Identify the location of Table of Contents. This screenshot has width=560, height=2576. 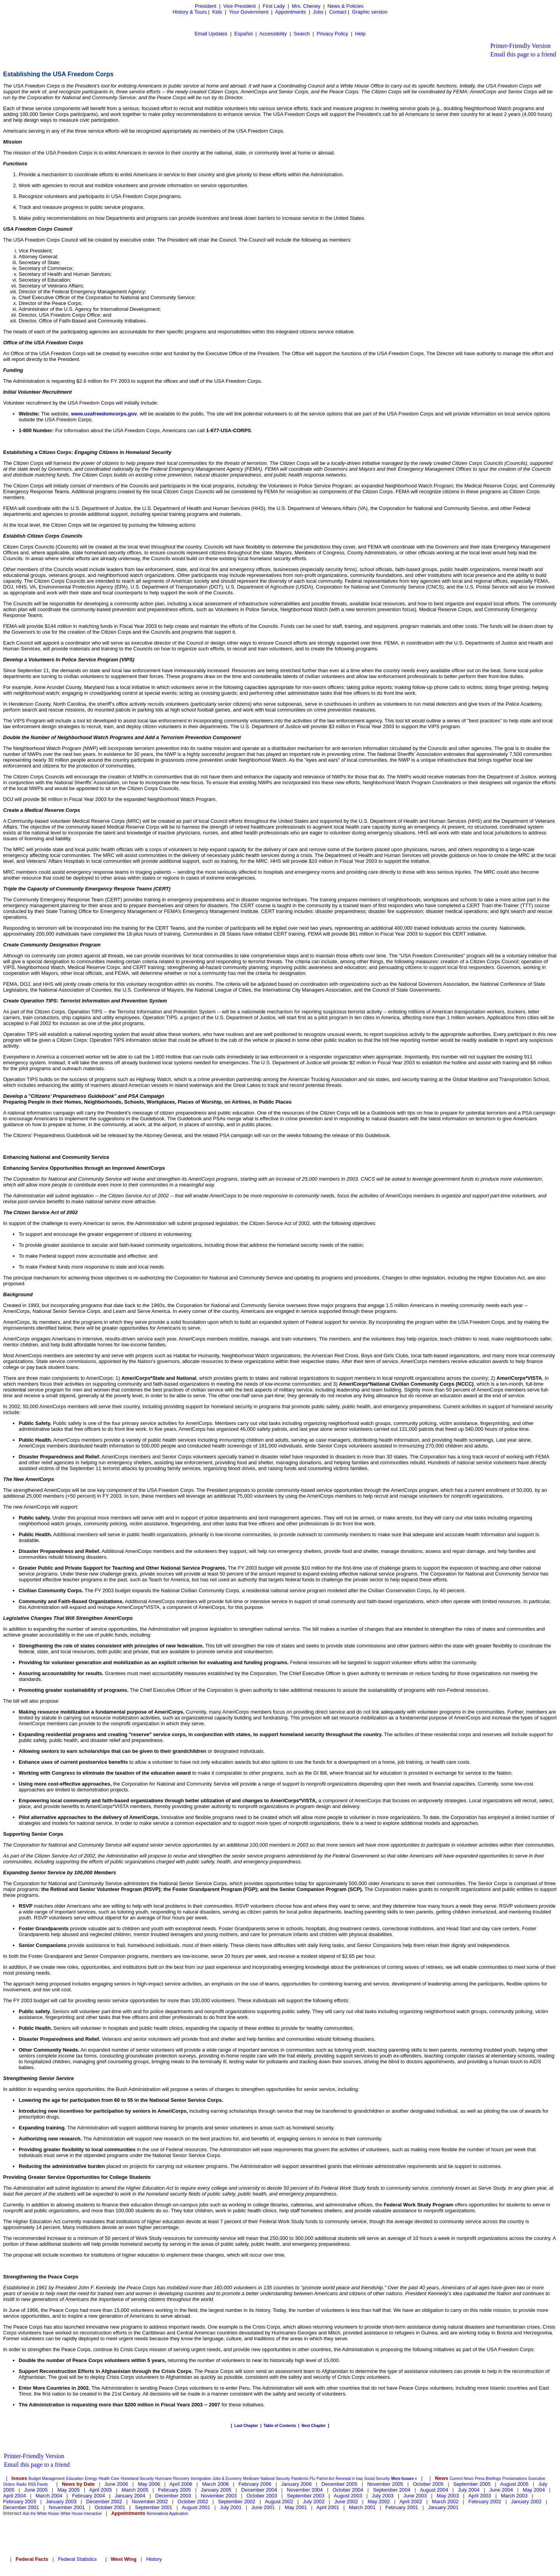
(280, 2426).